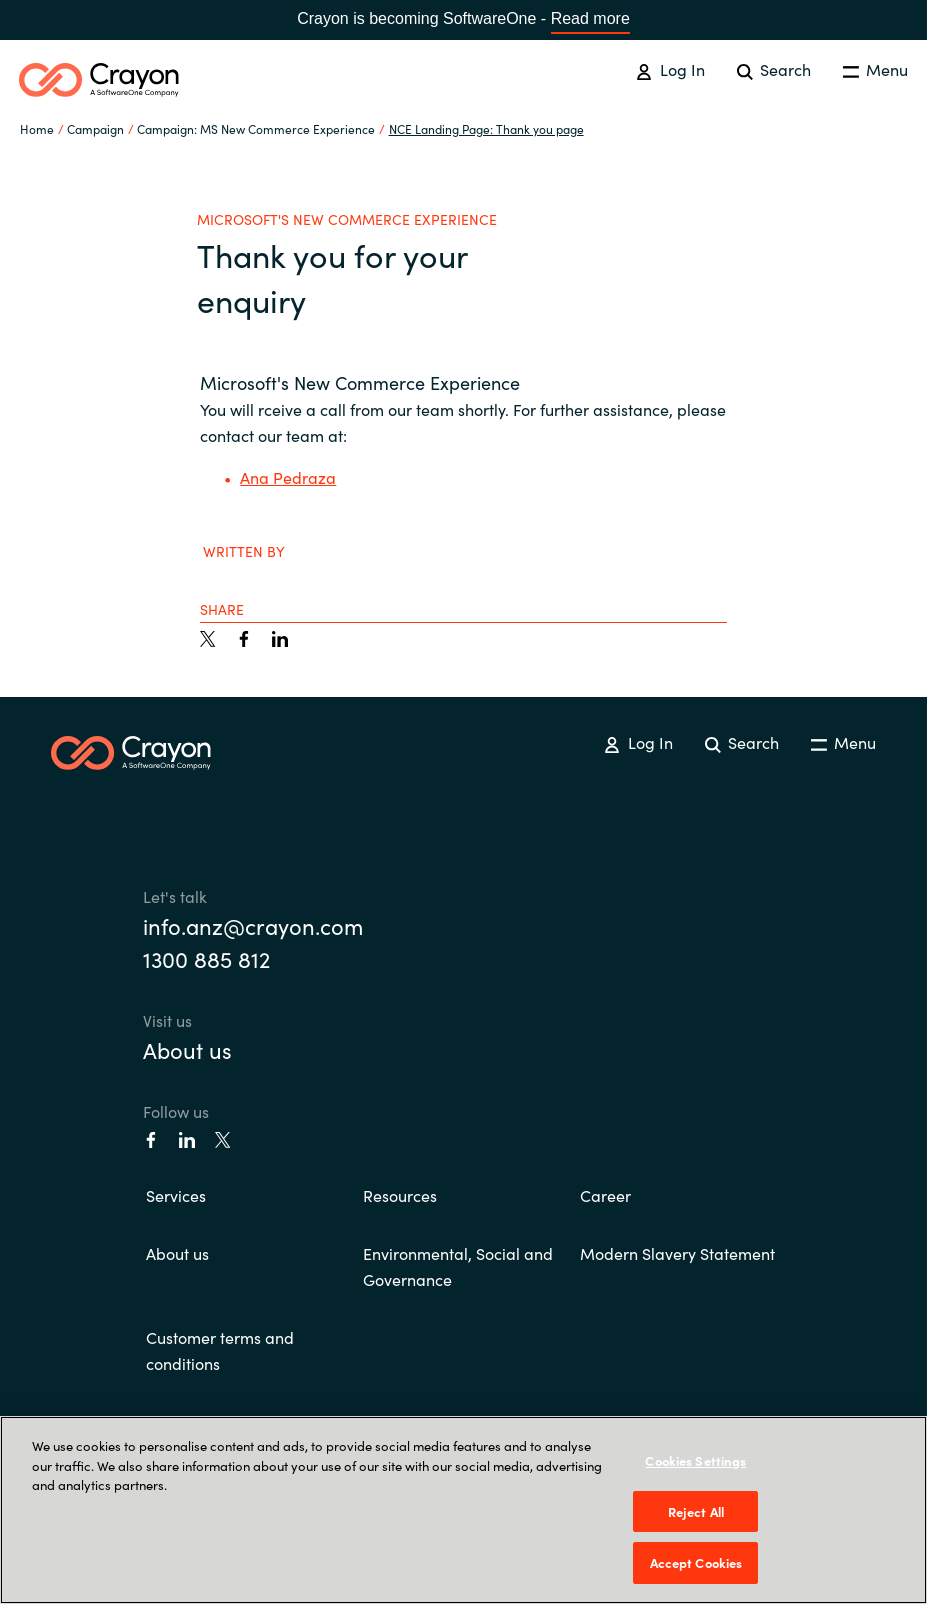 This screenshot has height=1604, width=927. What do you see at coordinates (670, 69) in the screenshot?
I see `Log In` at bounding box center [670, 69].